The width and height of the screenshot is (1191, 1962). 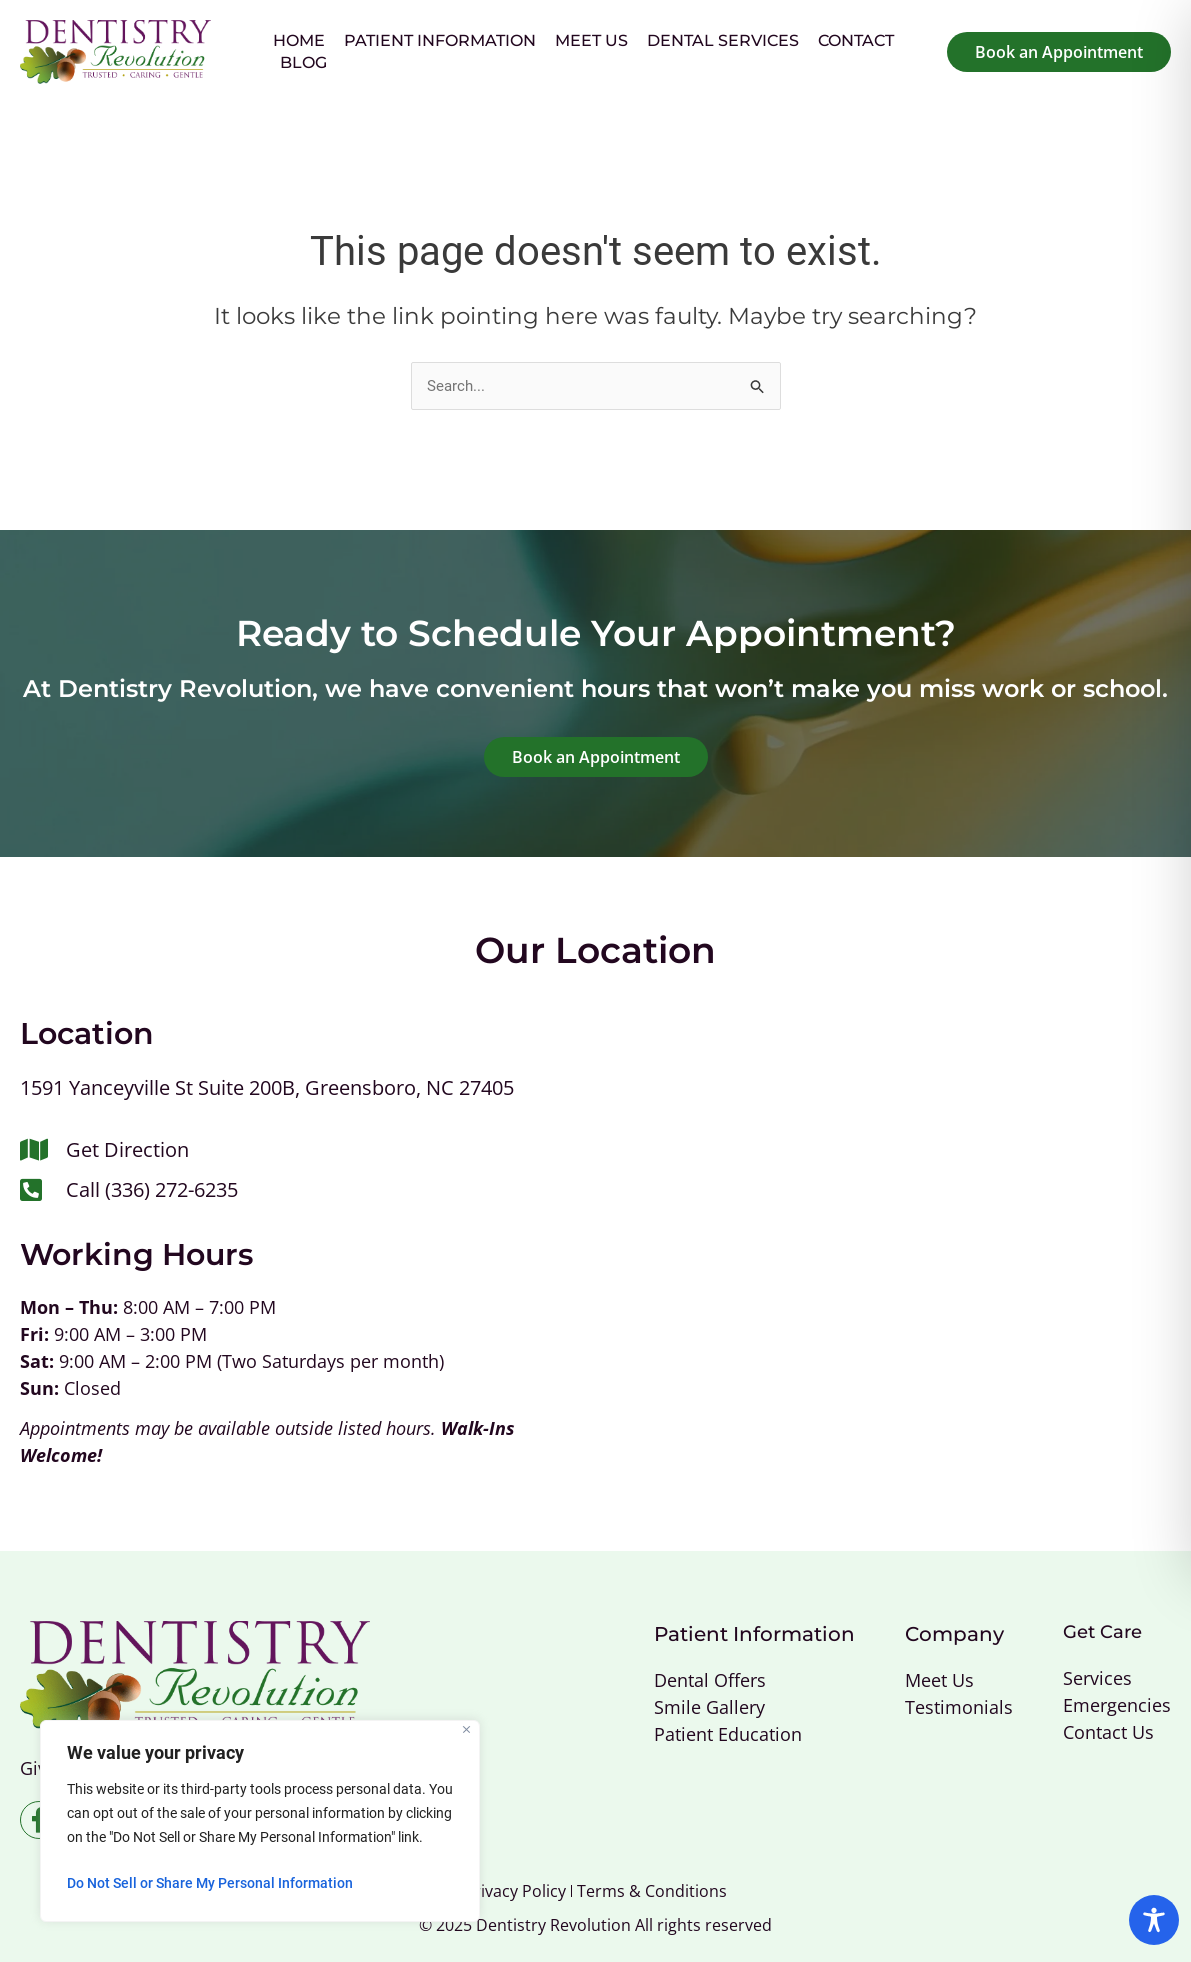 What do you see at coordinates (856, 40) in the screenshot?
I see `Contact` at bounding box center [856, 40].